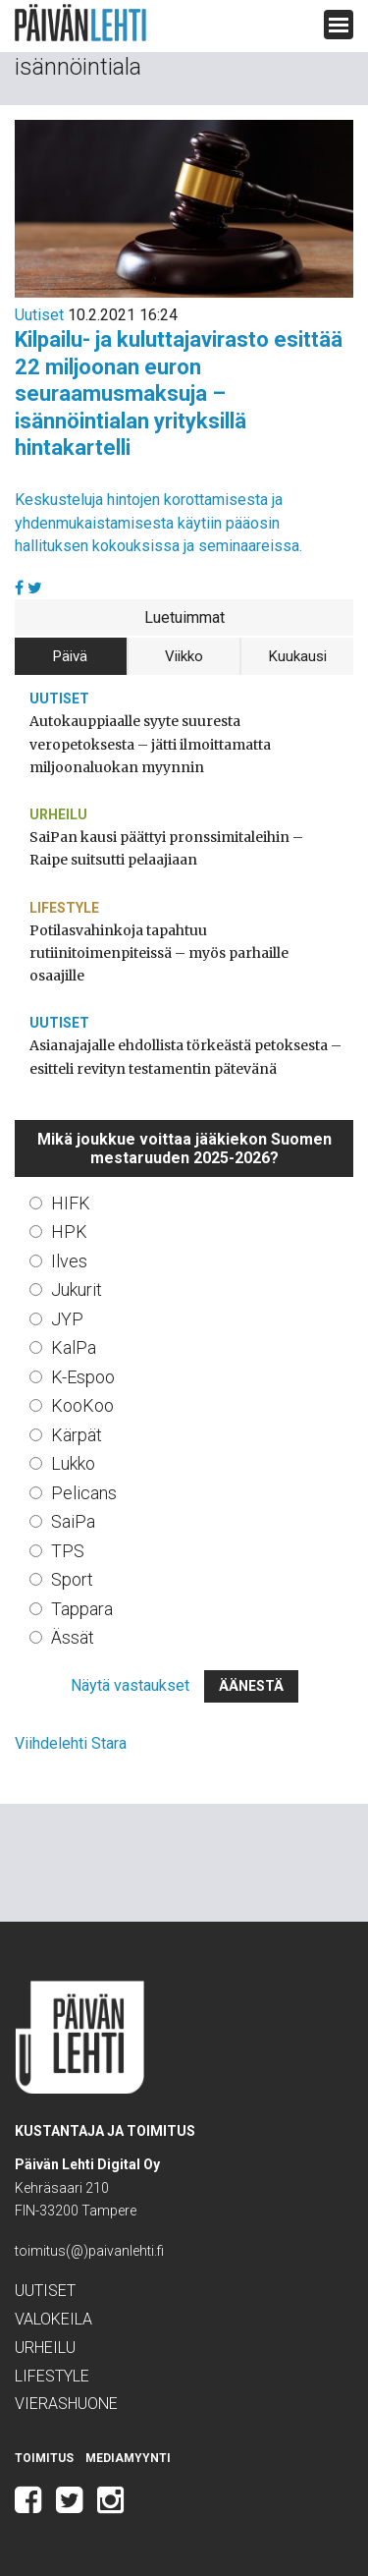 The image size is (368, 2576). What do you see at coordinates (83, 1377) in the screenshot?
I see `K-Espoo` at bounding box center [83, 1377].